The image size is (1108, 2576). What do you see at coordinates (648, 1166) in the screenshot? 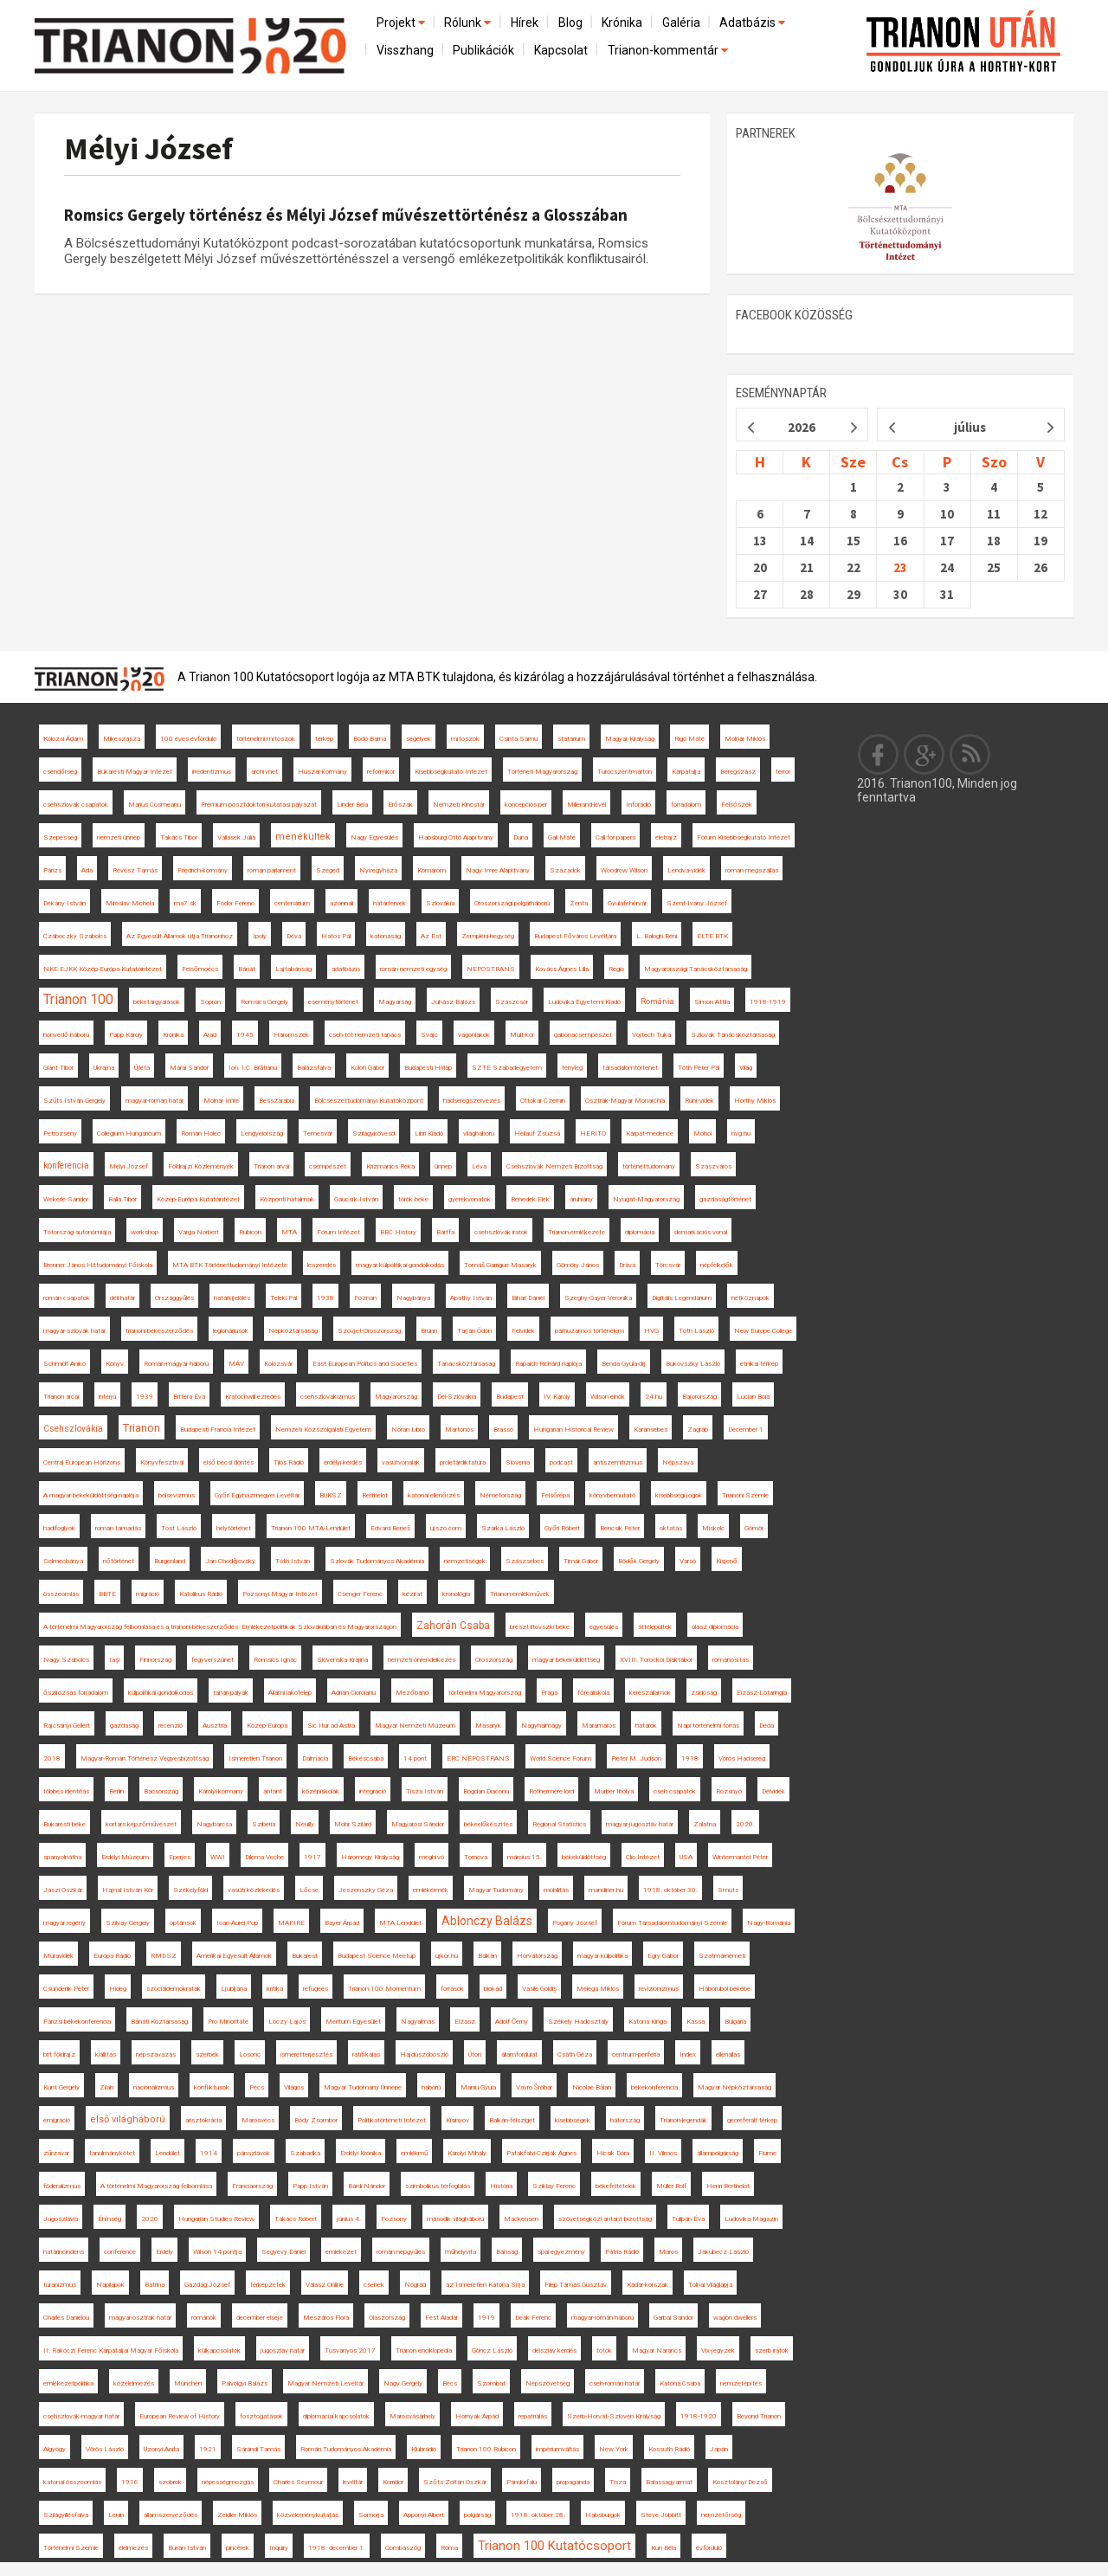
I see `történettudomány` at bounding box center [648, 1166].